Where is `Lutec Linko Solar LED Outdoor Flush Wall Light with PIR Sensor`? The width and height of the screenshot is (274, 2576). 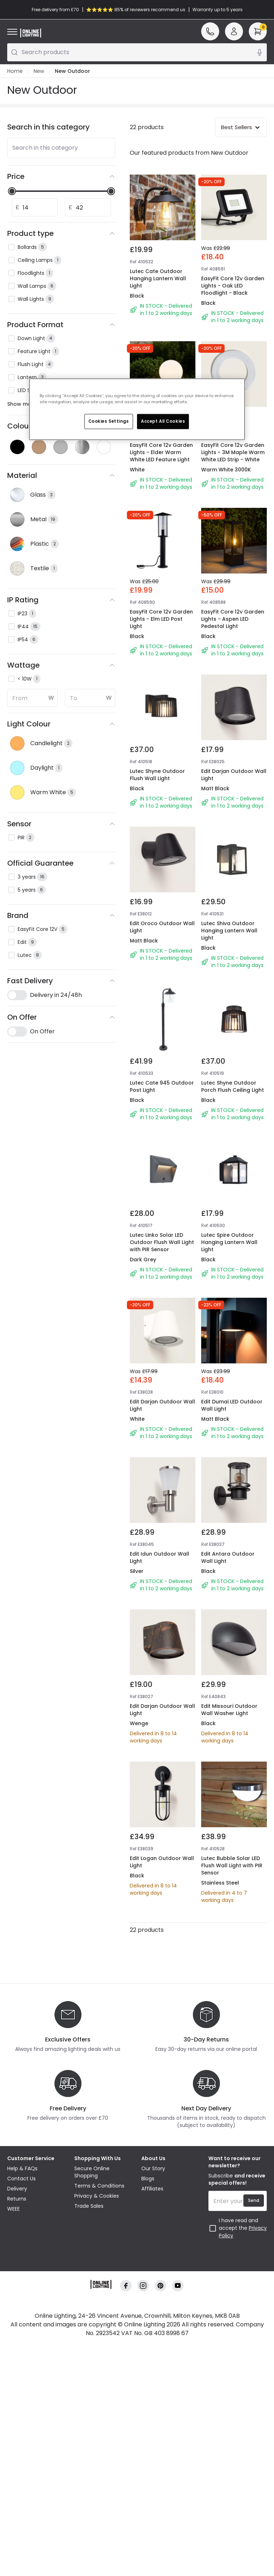 Lutec Linko Solar LED Outdoor Flush Wall Light with PIR Sensor is located at coordinates (159, 1333).